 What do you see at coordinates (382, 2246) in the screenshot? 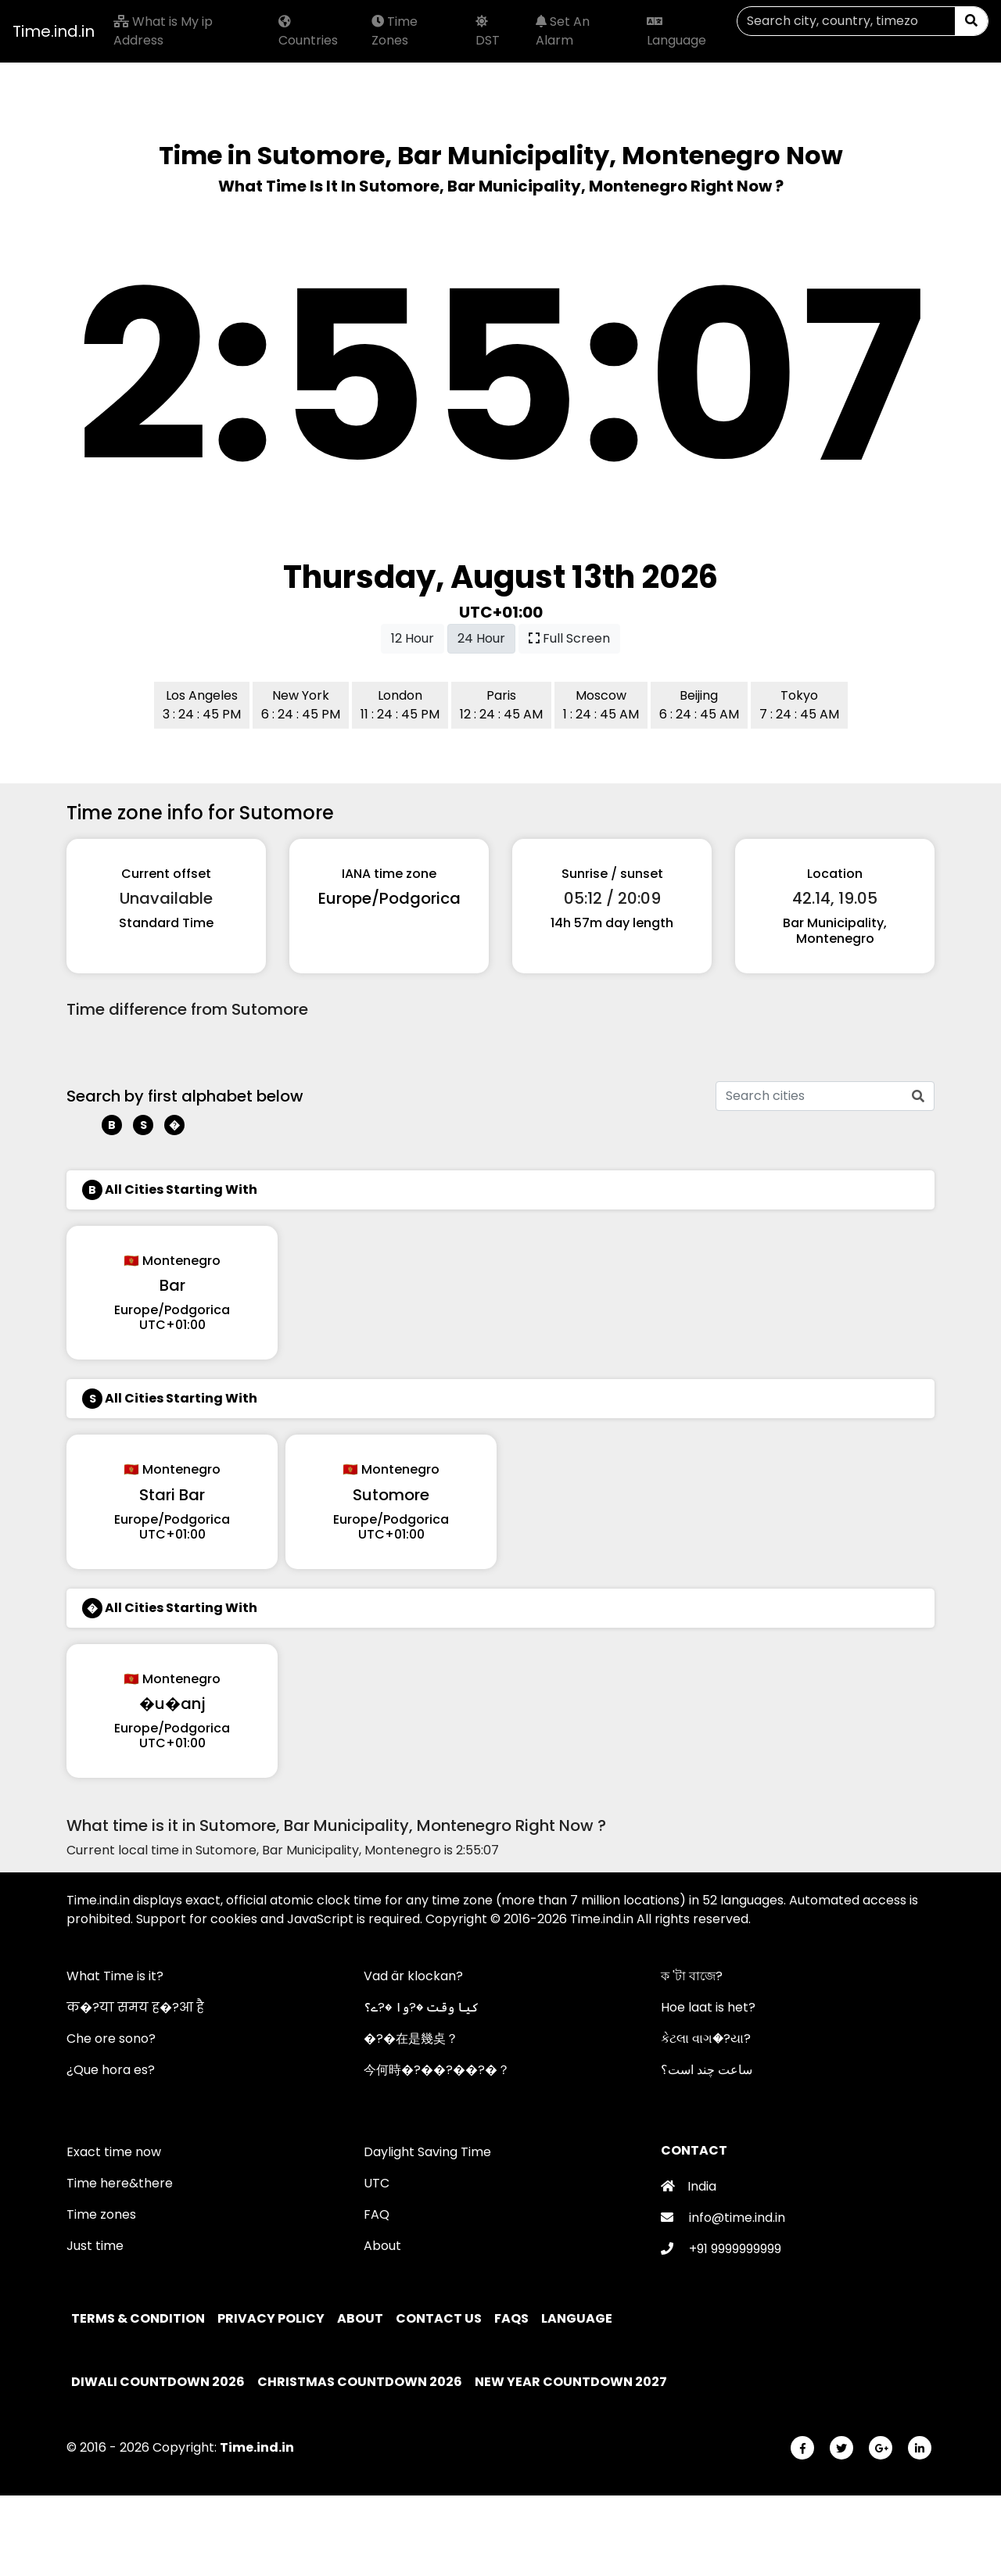
I see `About` at bounding box center [382, 2246].